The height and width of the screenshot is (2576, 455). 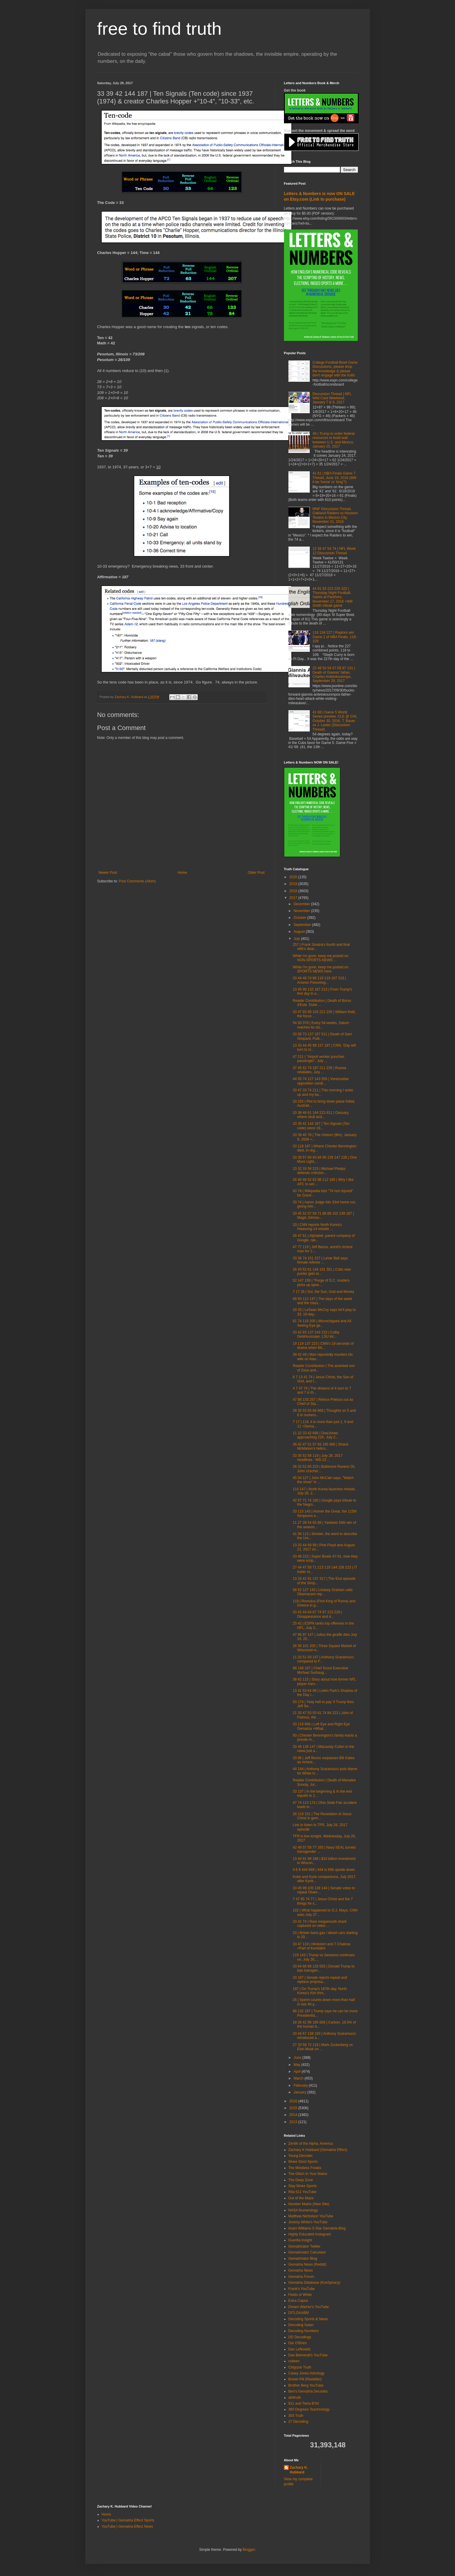 What do you see at coordinates (305, 2385) in the screenshot?
I see `Brother Berg YouTube` at bounding box center [305, 2385].